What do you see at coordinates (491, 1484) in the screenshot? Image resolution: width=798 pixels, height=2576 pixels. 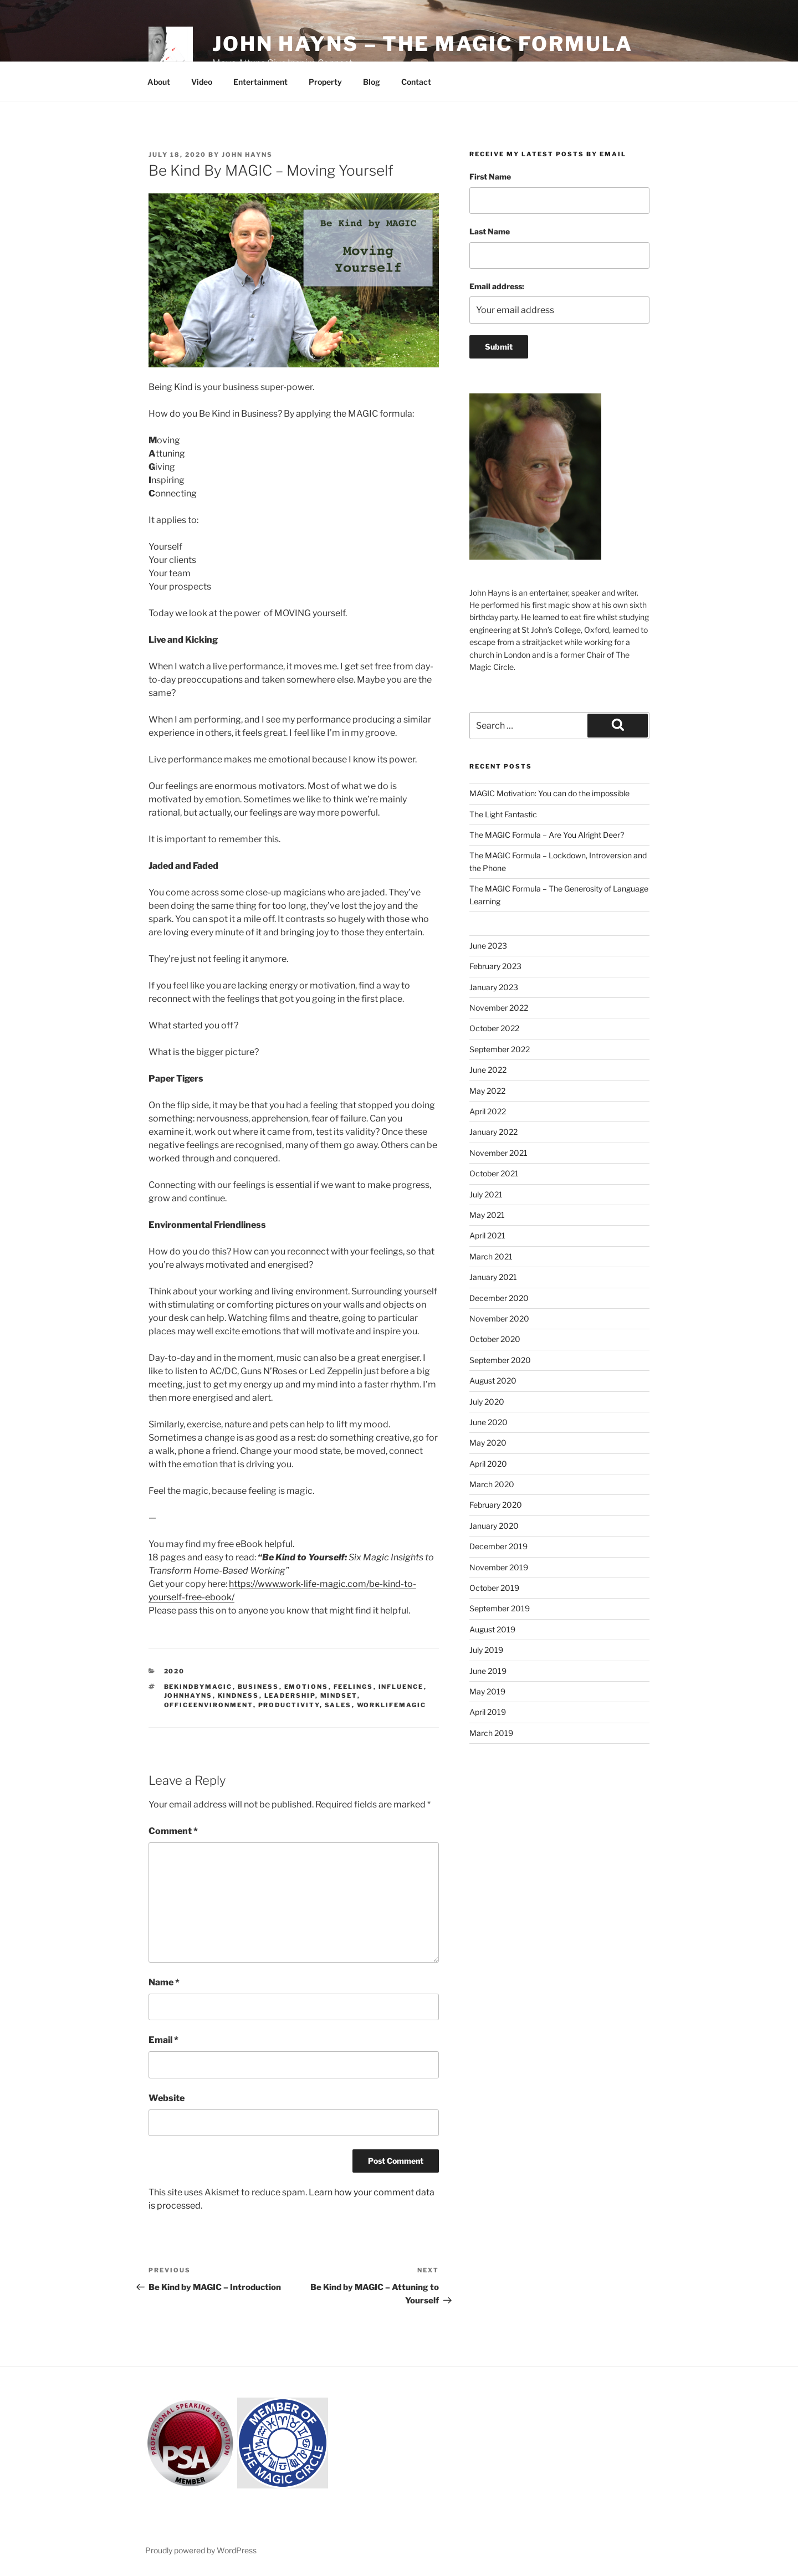 I see `March 2020` at bounding box center [491, 1484].